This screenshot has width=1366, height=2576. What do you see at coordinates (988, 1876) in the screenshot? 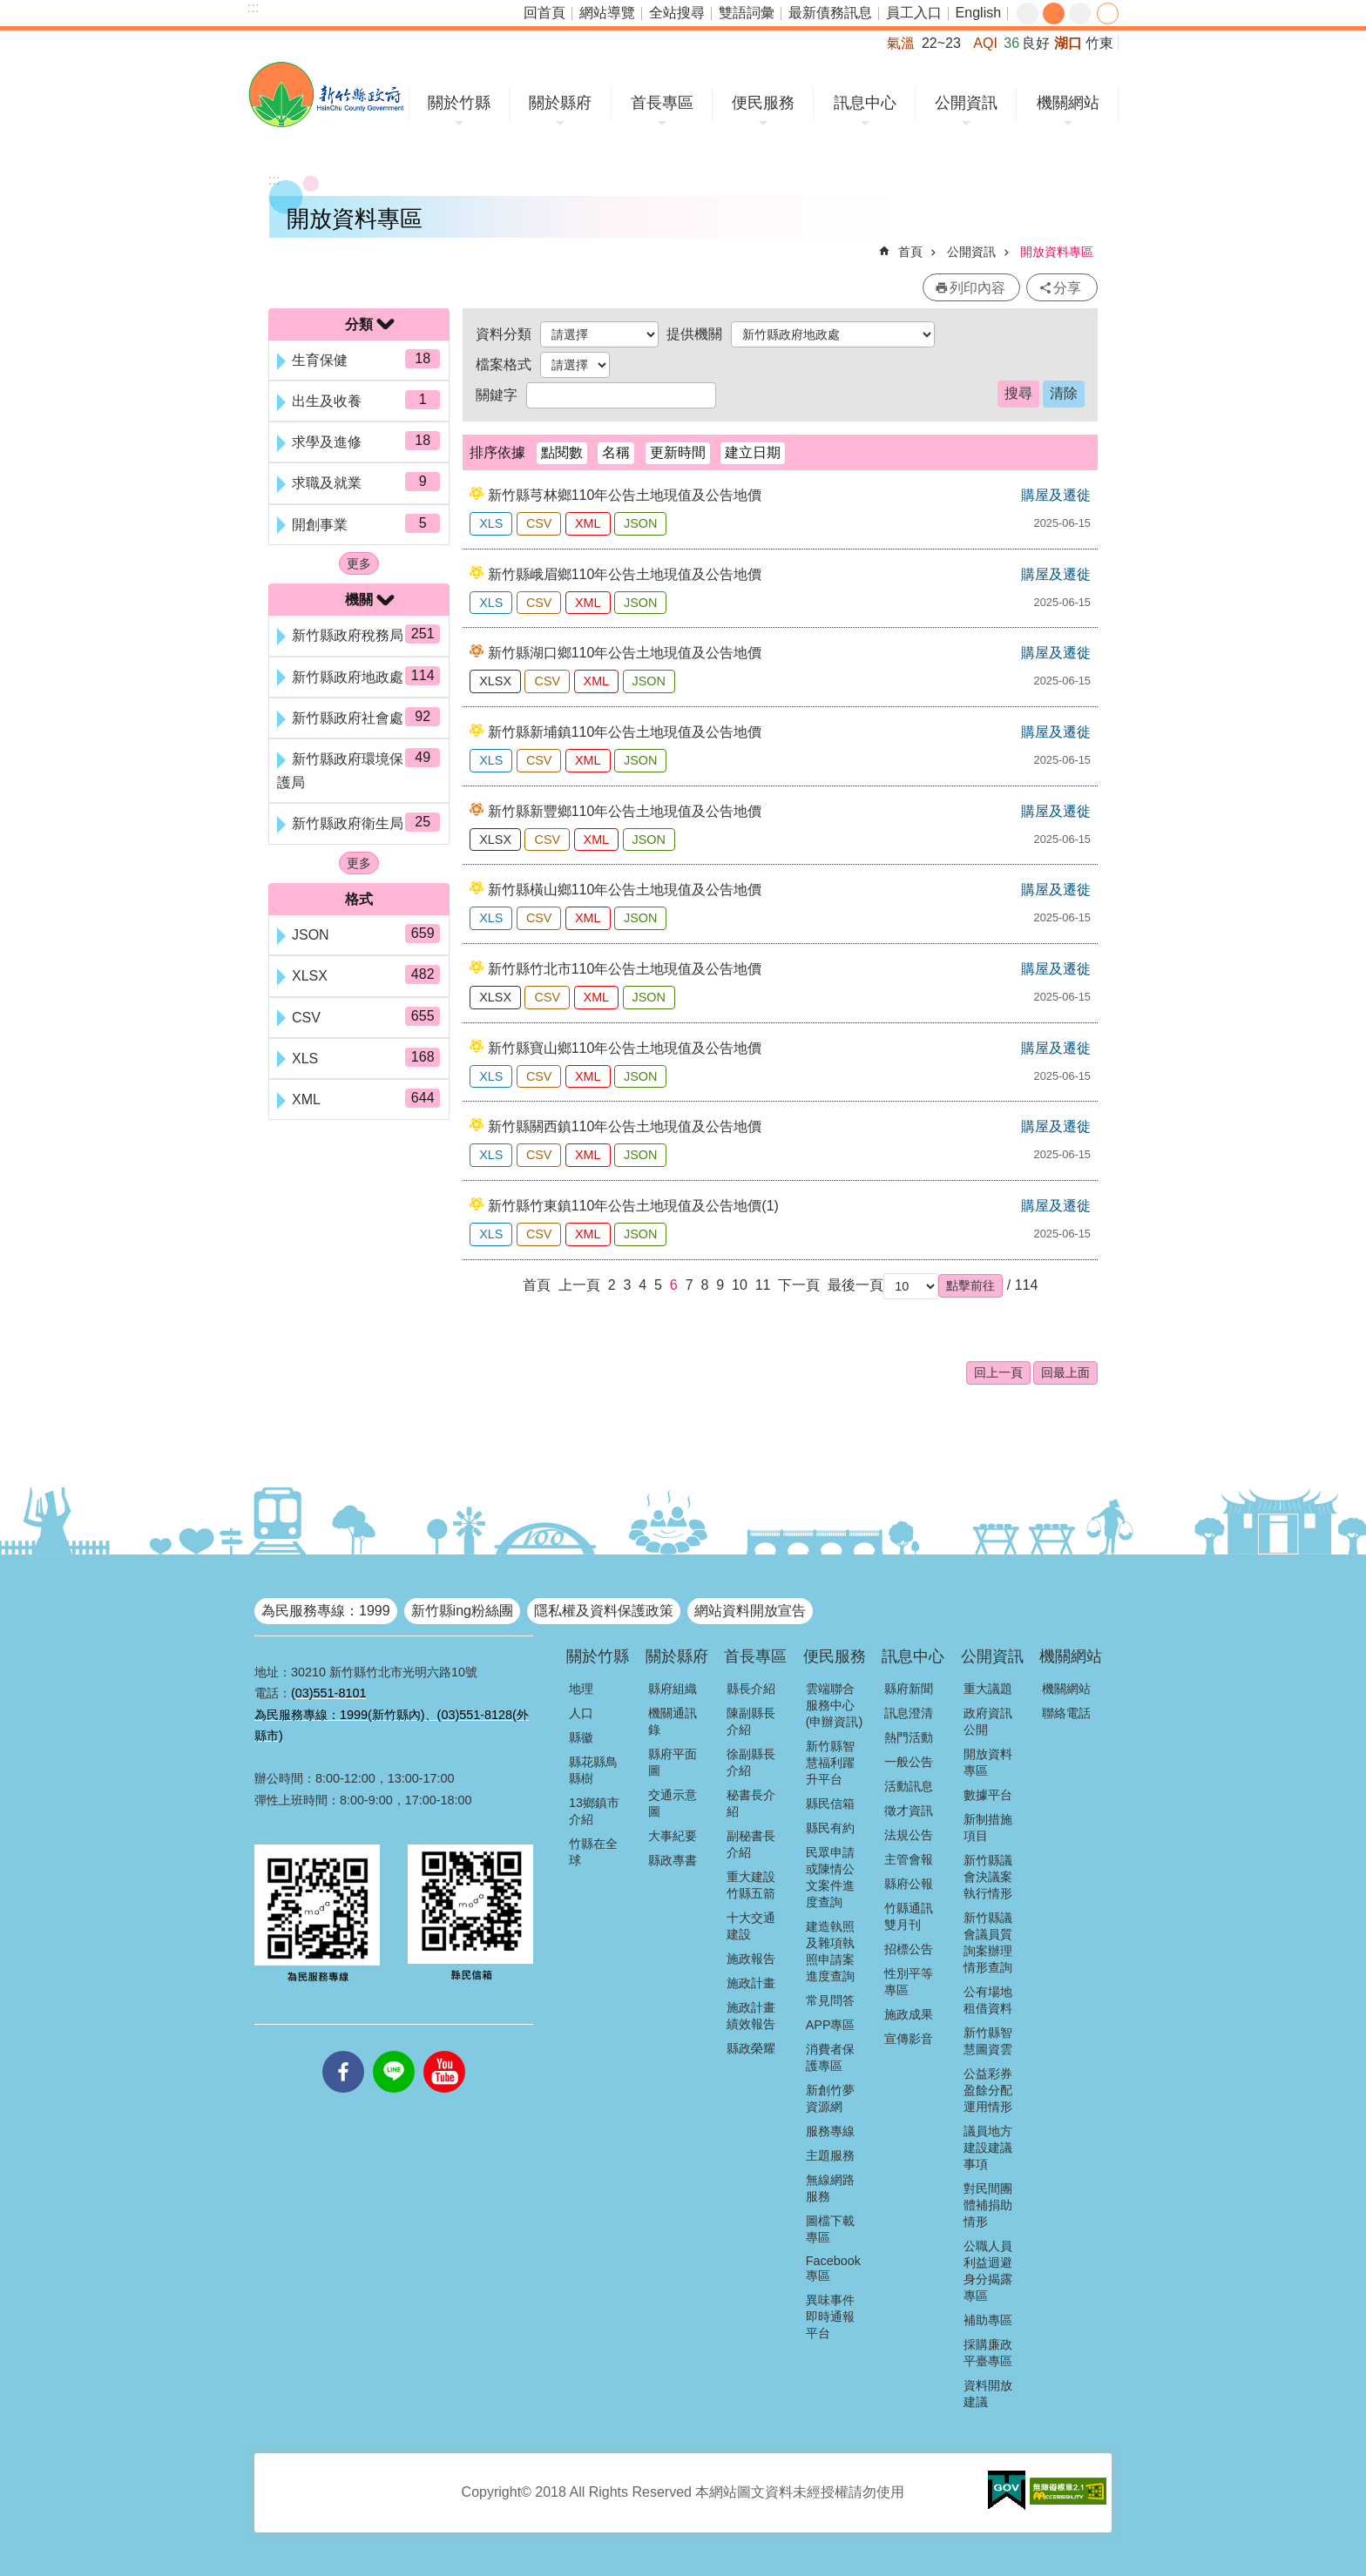
I see `新竹縣議會決議案執行情形` at bounding box center [988, 1876].